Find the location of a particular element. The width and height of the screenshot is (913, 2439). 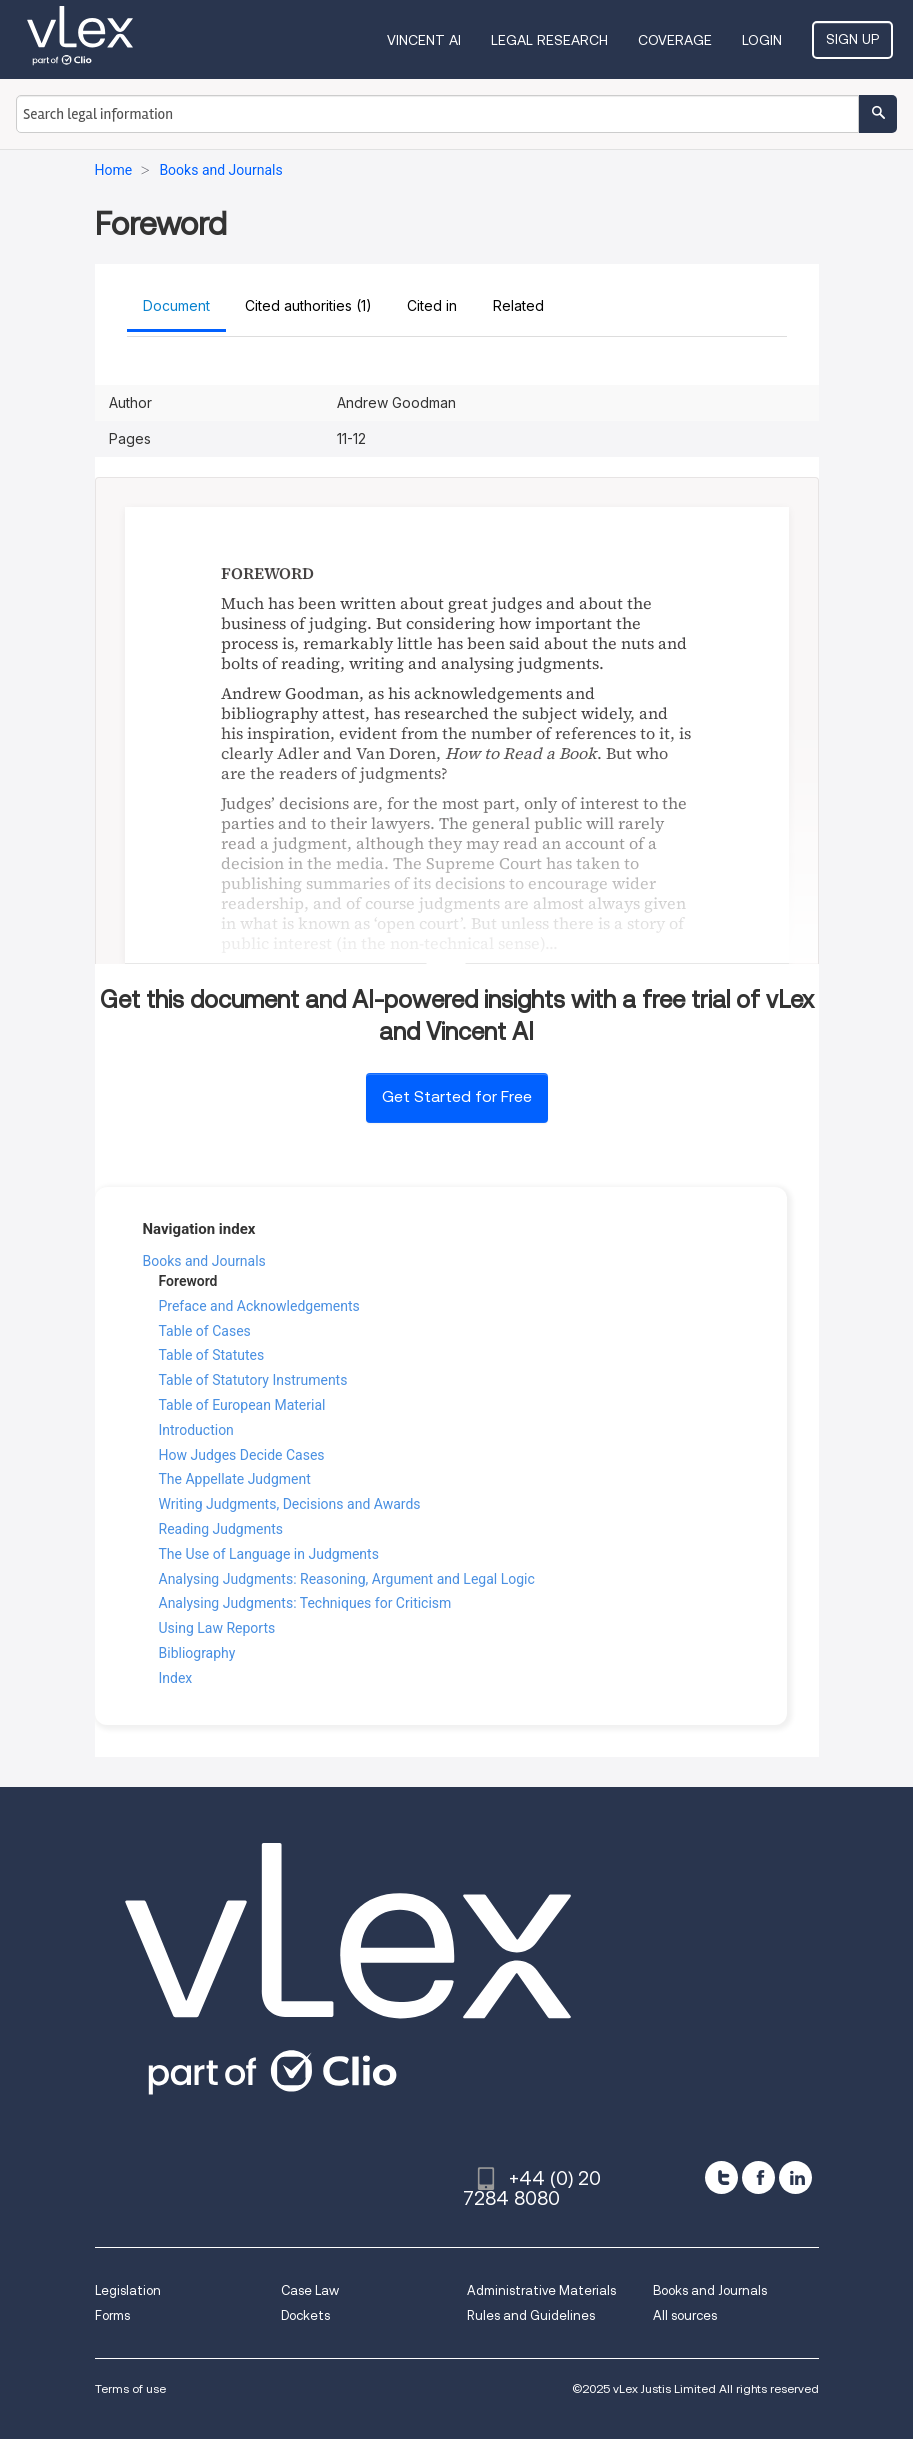

Index is located at coordinates (176, 1678).